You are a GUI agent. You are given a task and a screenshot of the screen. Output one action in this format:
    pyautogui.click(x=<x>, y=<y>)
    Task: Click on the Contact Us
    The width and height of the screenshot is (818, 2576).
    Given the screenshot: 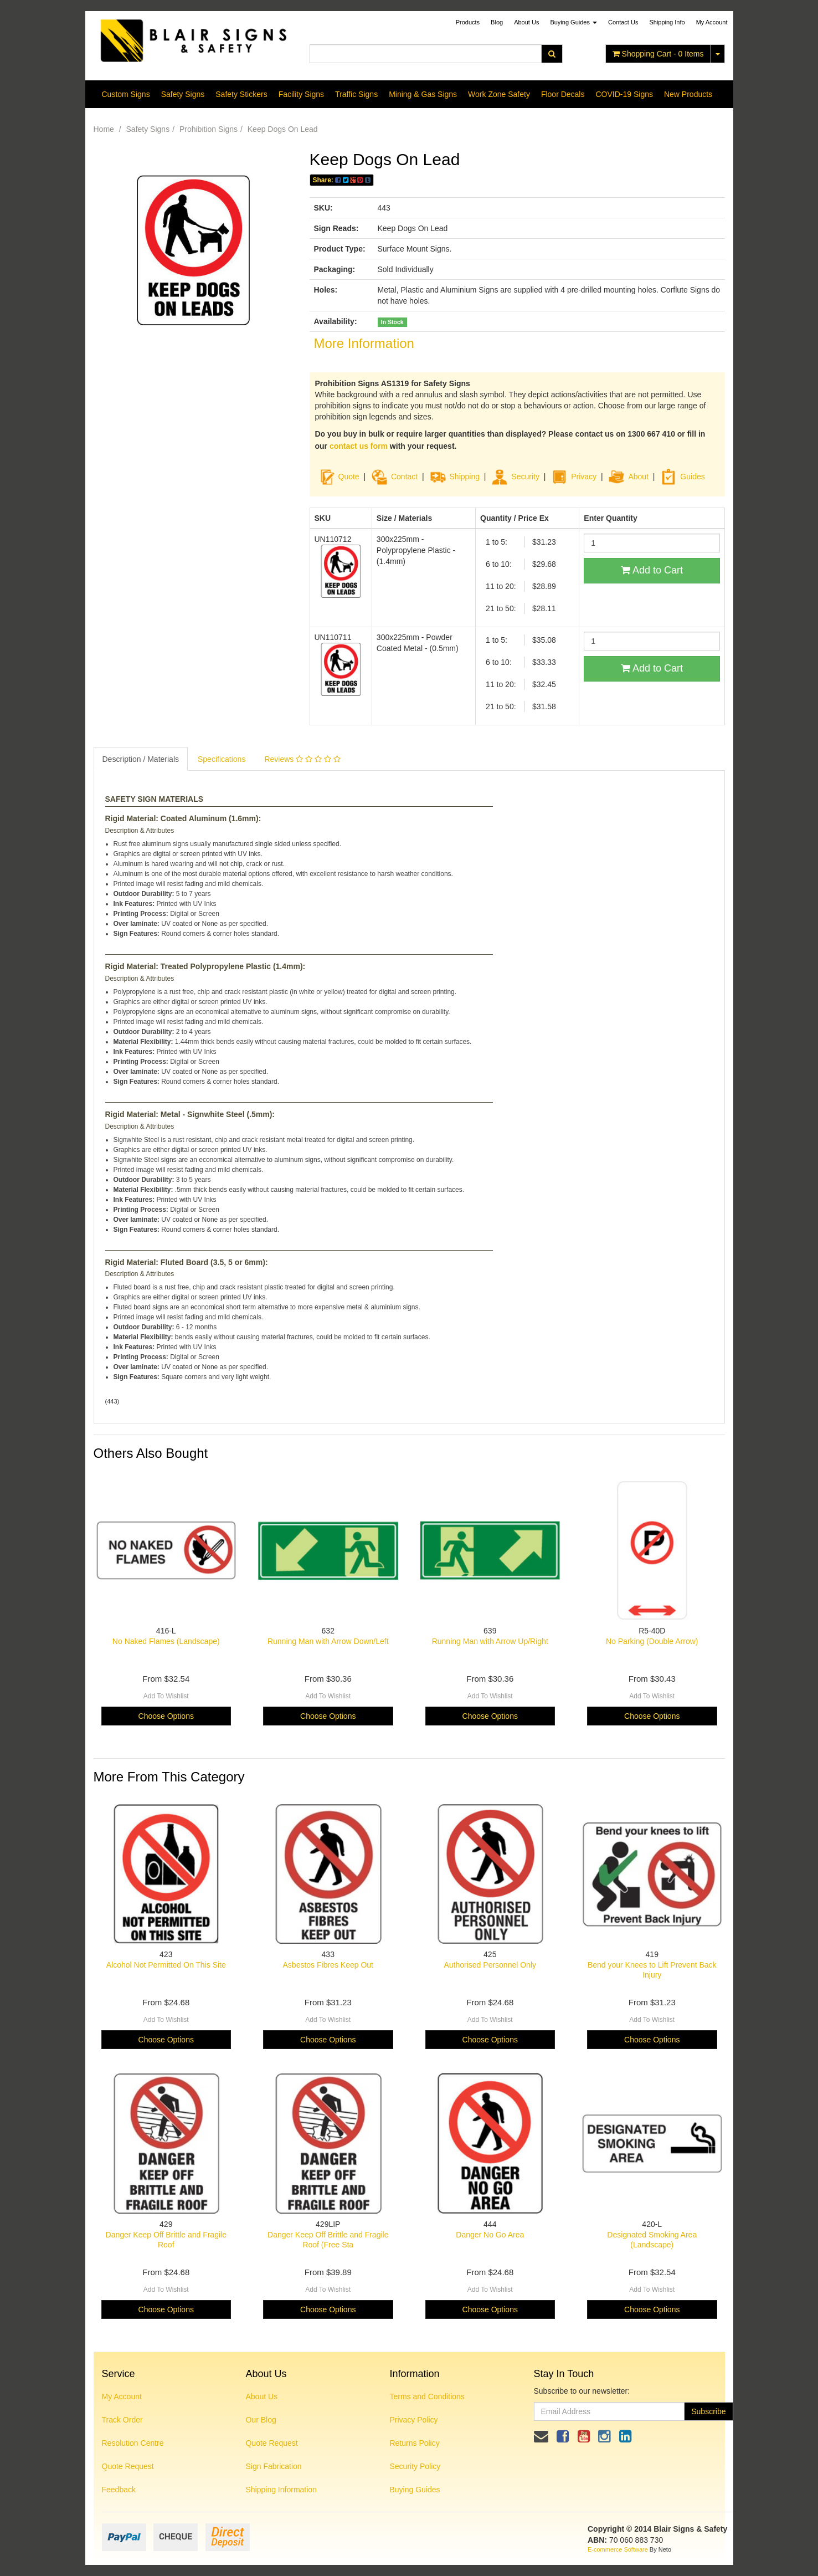 What is the action you would take?
    pyautogui.click(x=623, y=22)
    